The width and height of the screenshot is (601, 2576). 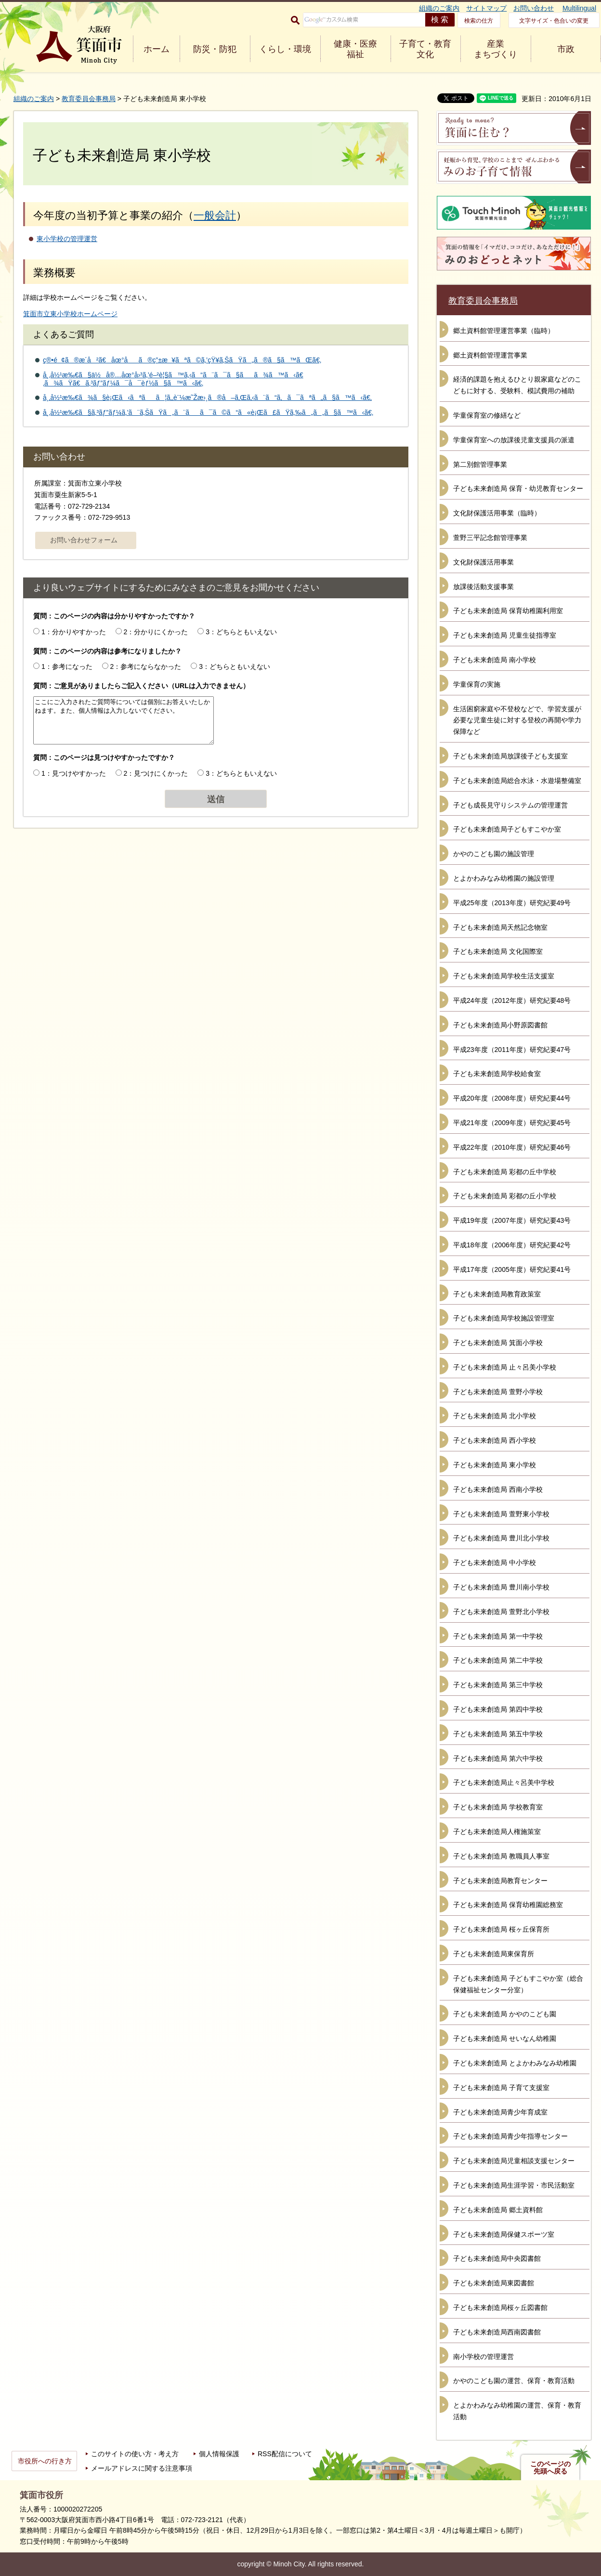 I want to click on 子ども未来創造局 南小学校, so click(x=494, y=660).